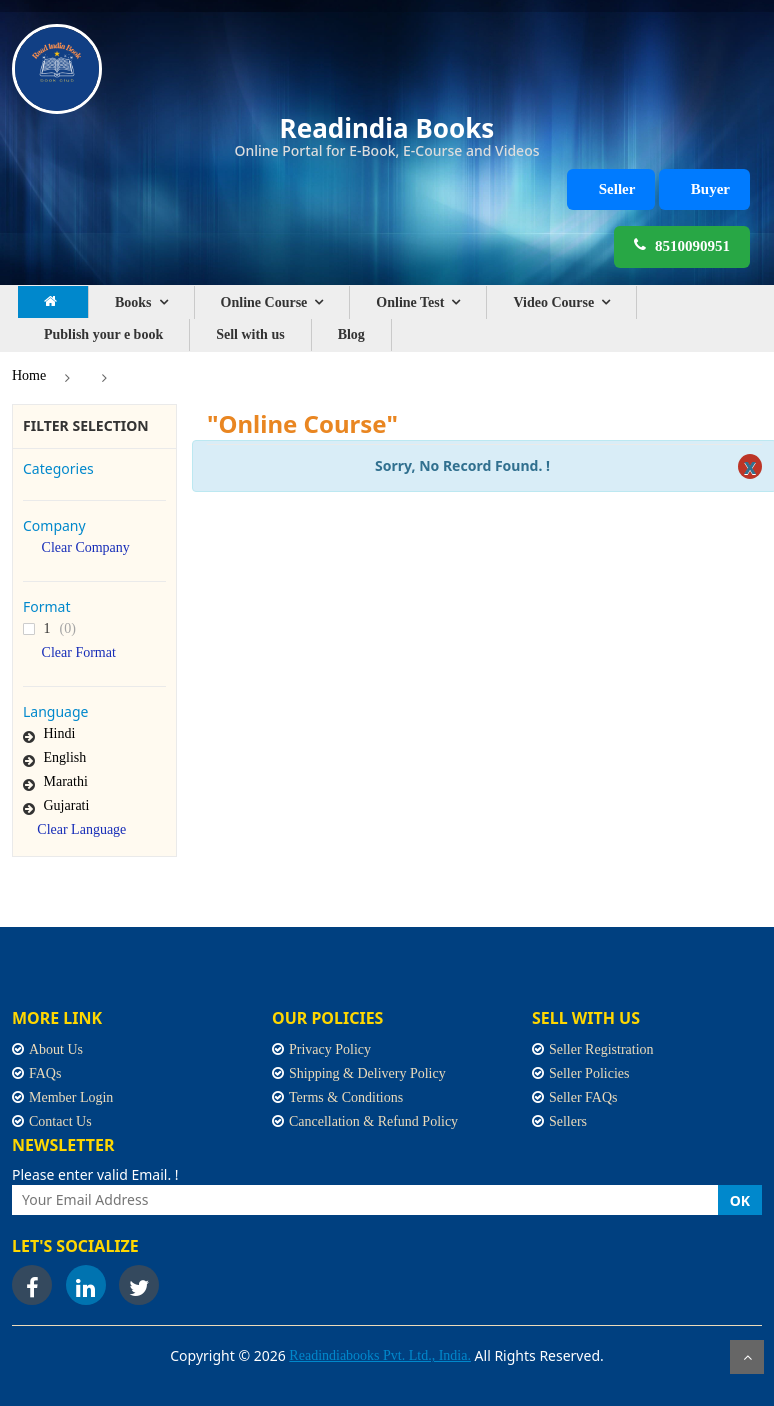  Describe the element at coordinates (568, 1121) in the screenshot. I see `Sellers` at that location.